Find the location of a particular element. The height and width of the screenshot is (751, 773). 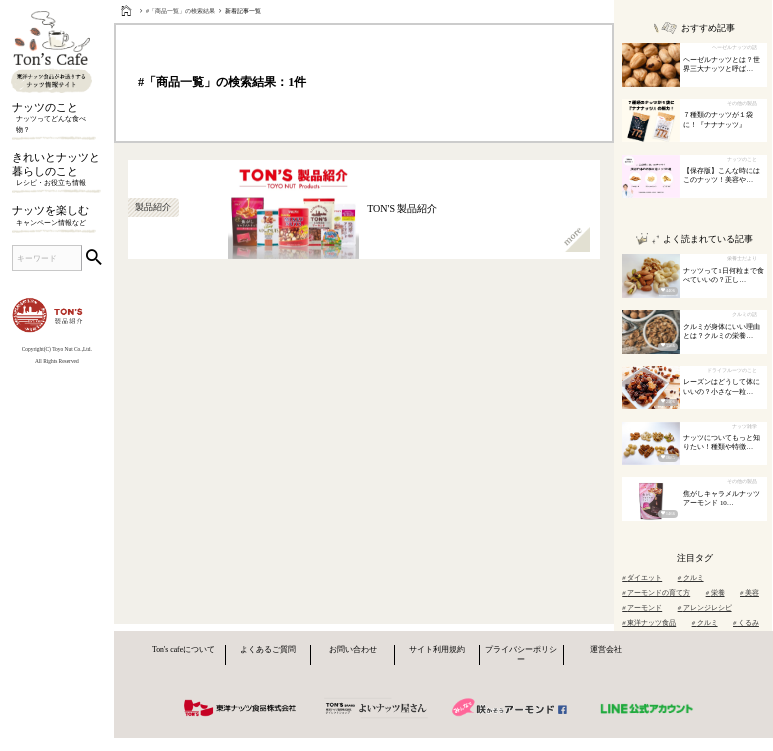

アーモンドの育て方 is located at coordinates (656, 592).